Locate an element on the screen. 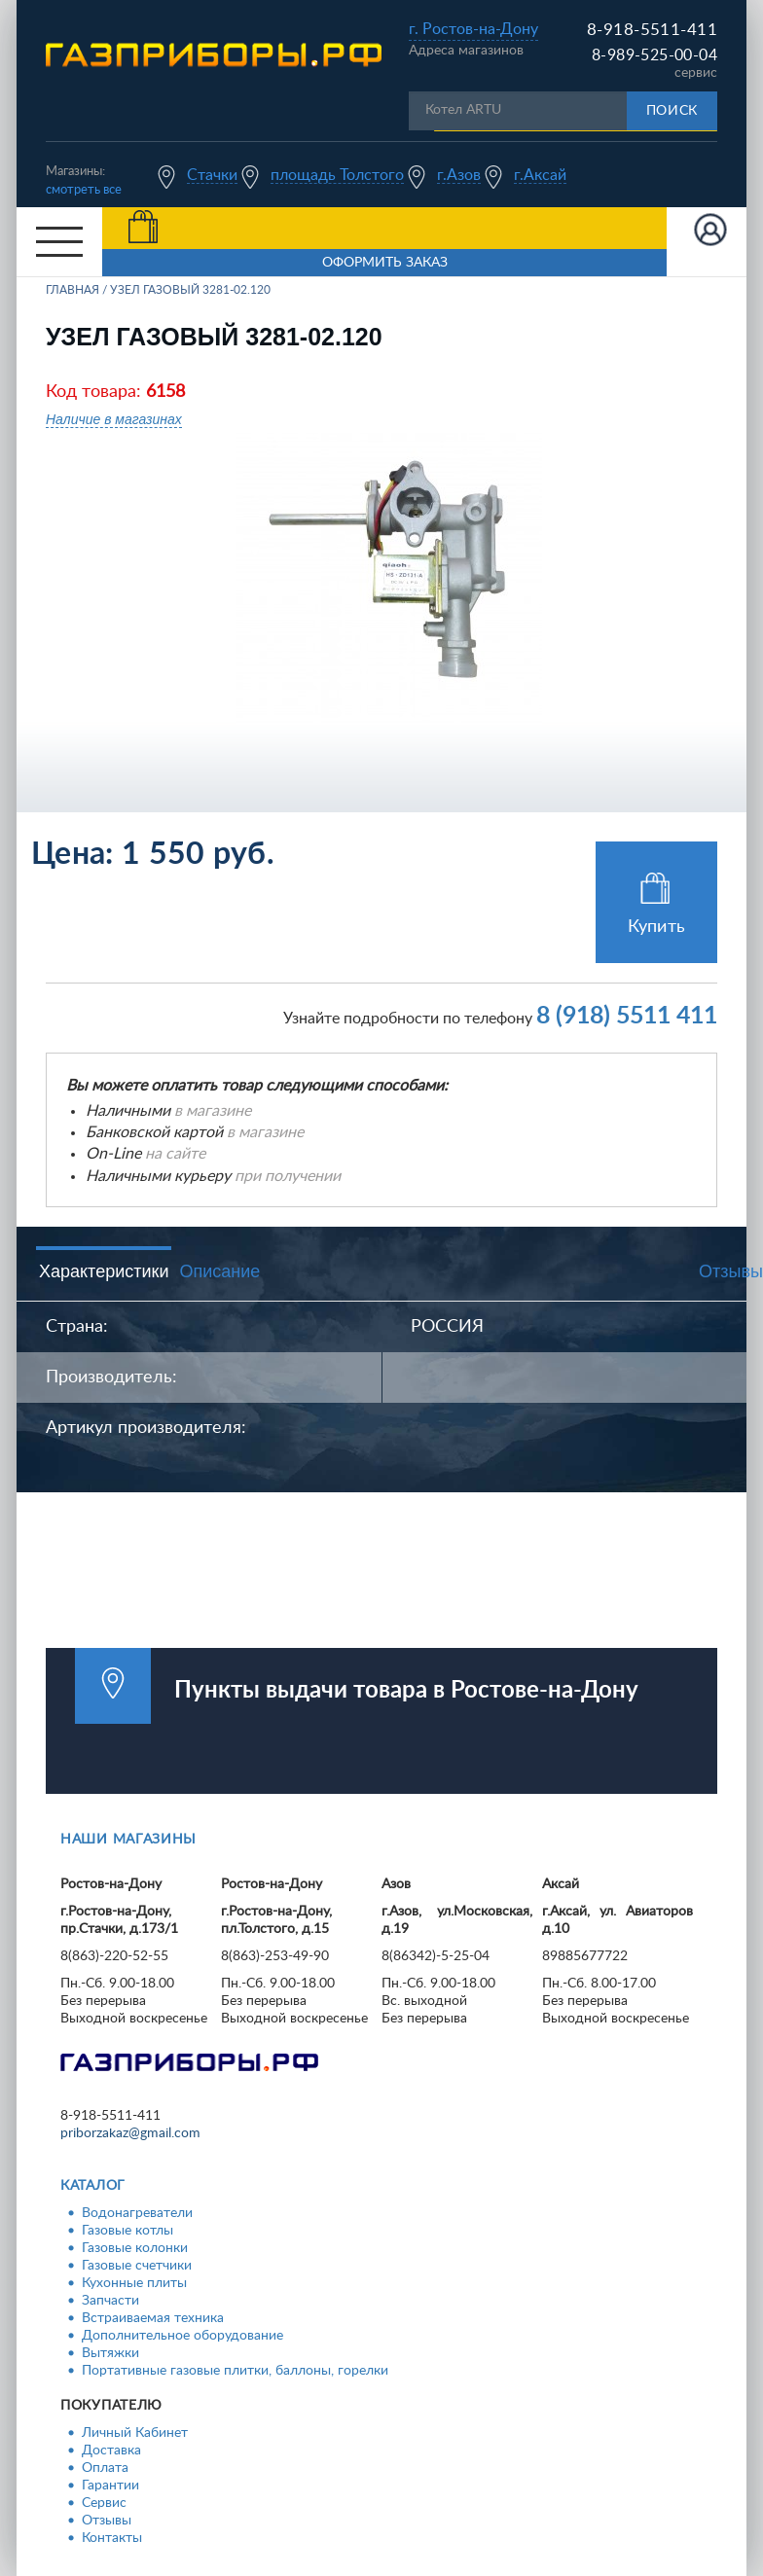 The height and width of the screenshot is (2576, 763). Характеристики is located at coordinates (103, 1271).